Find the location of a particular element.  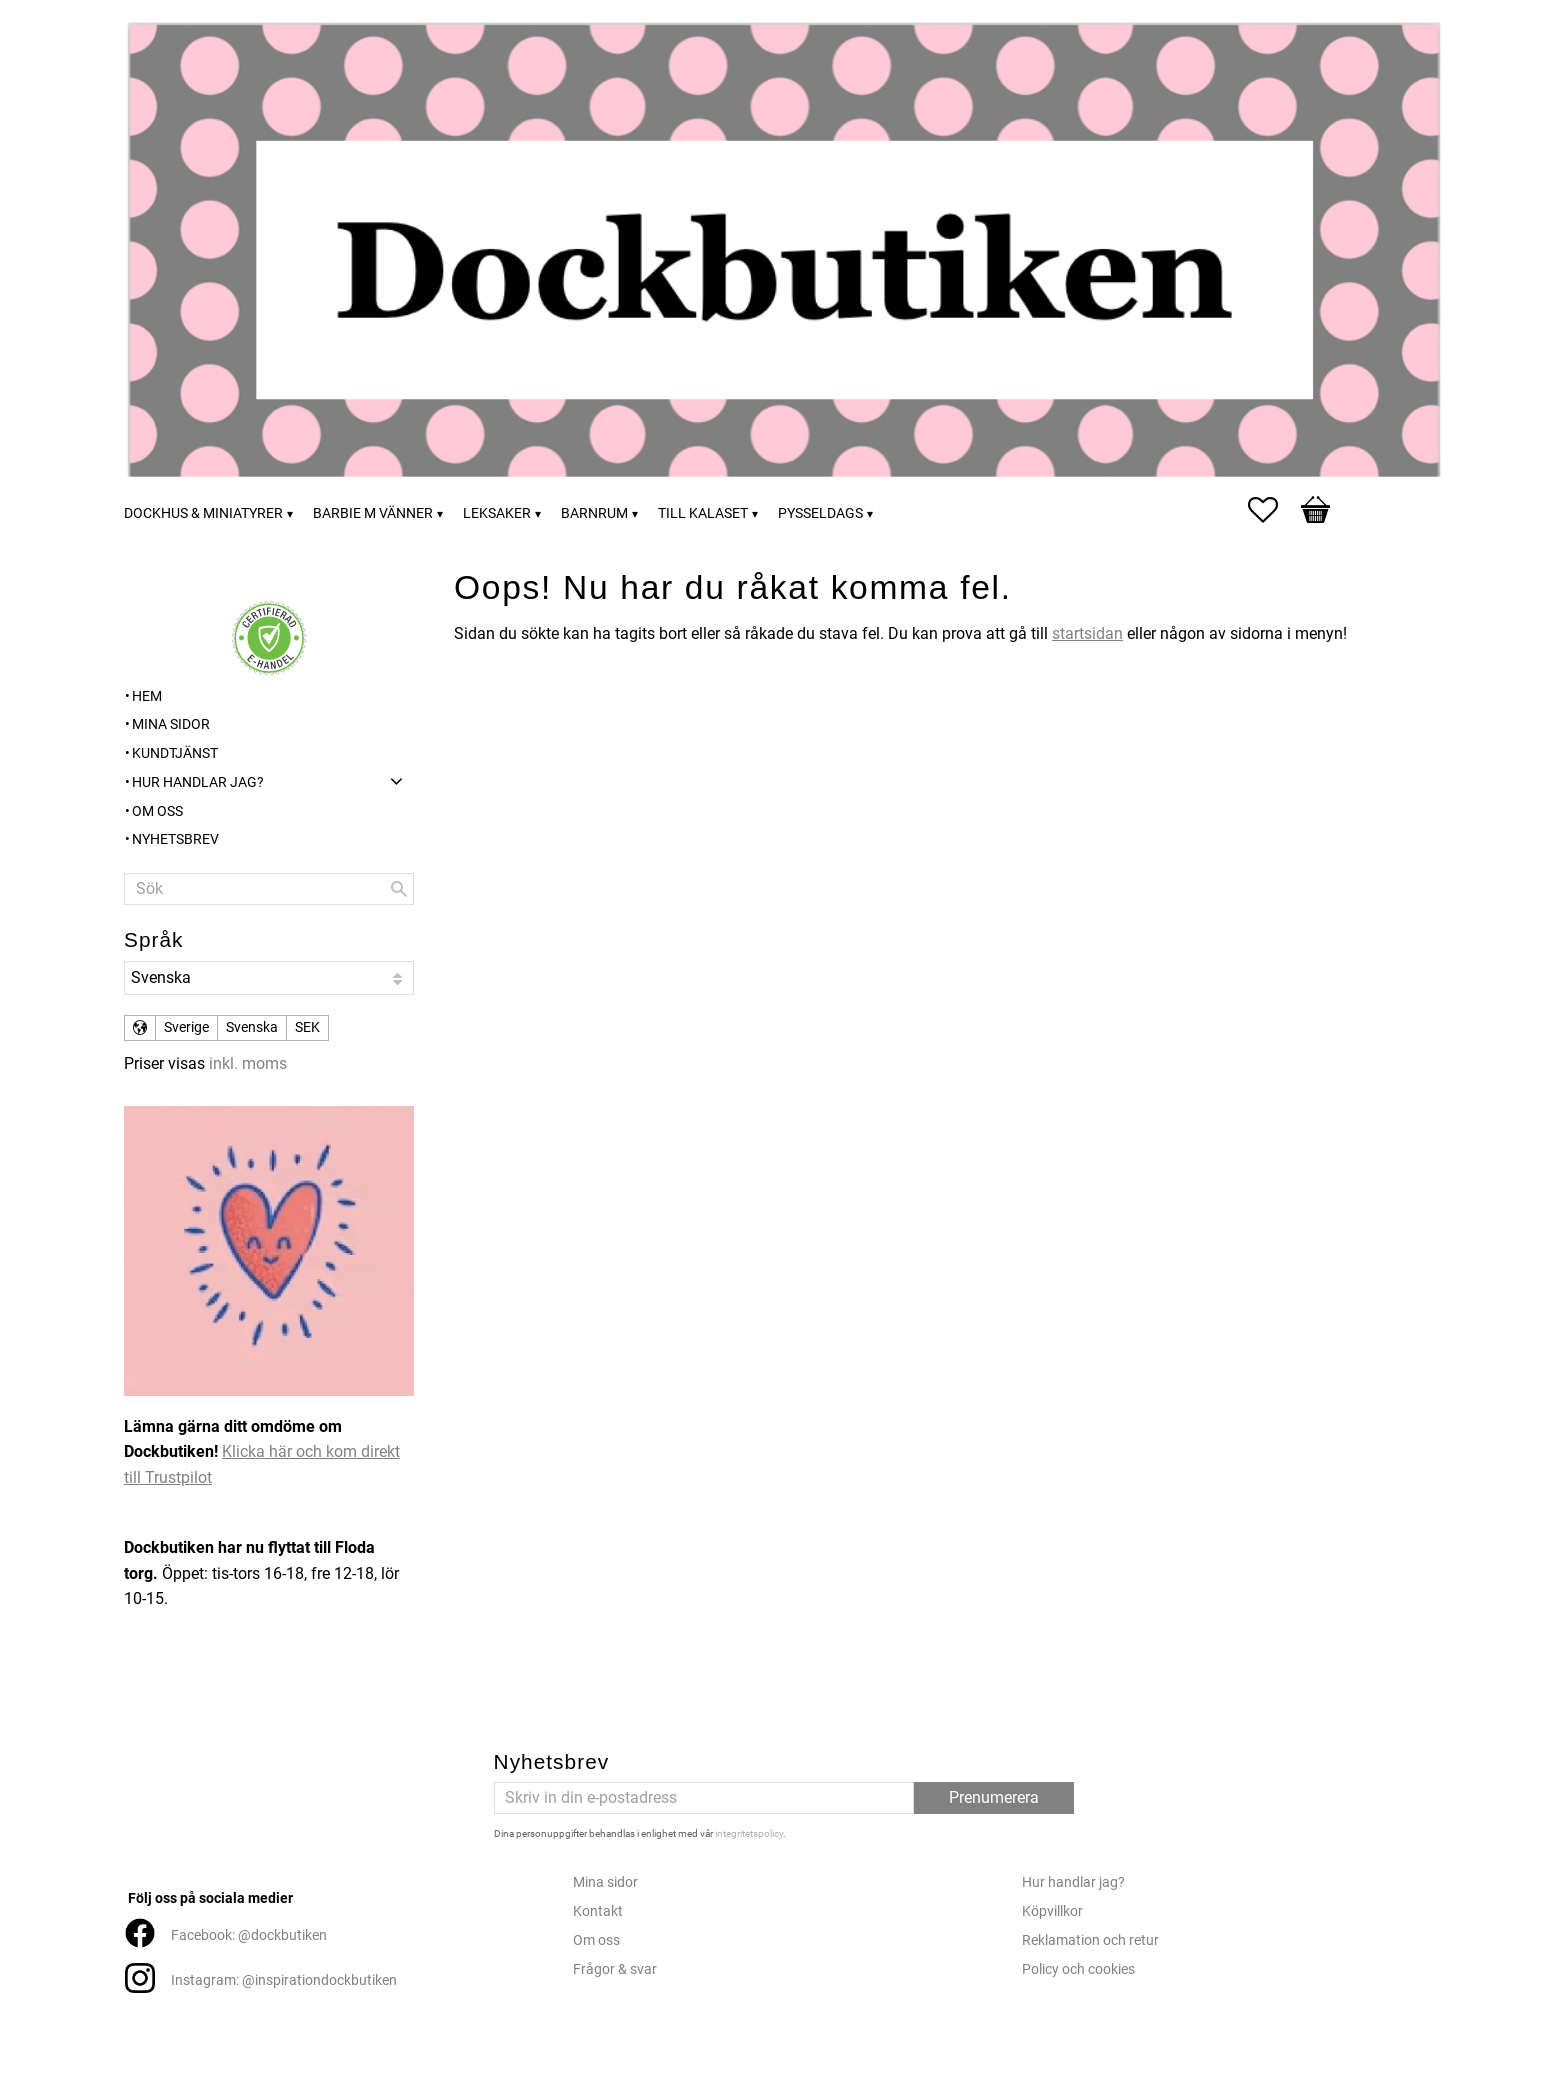

Om oss [menuitem] is located at coordinates (157, 811).